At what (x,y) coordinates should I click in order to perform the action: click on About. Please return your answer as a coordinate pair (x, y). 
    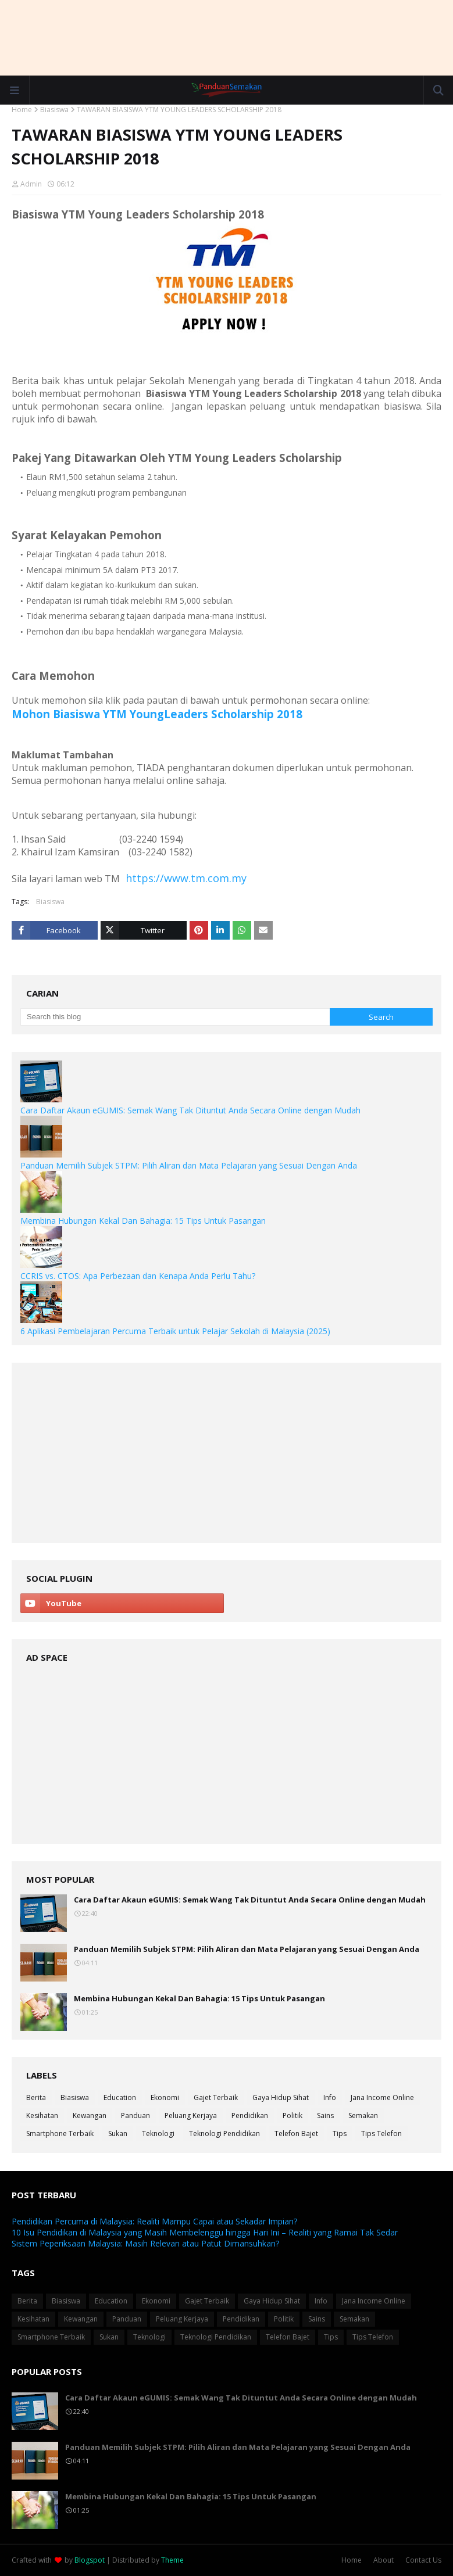
    Looking at the image, I should click on (383, 2560).